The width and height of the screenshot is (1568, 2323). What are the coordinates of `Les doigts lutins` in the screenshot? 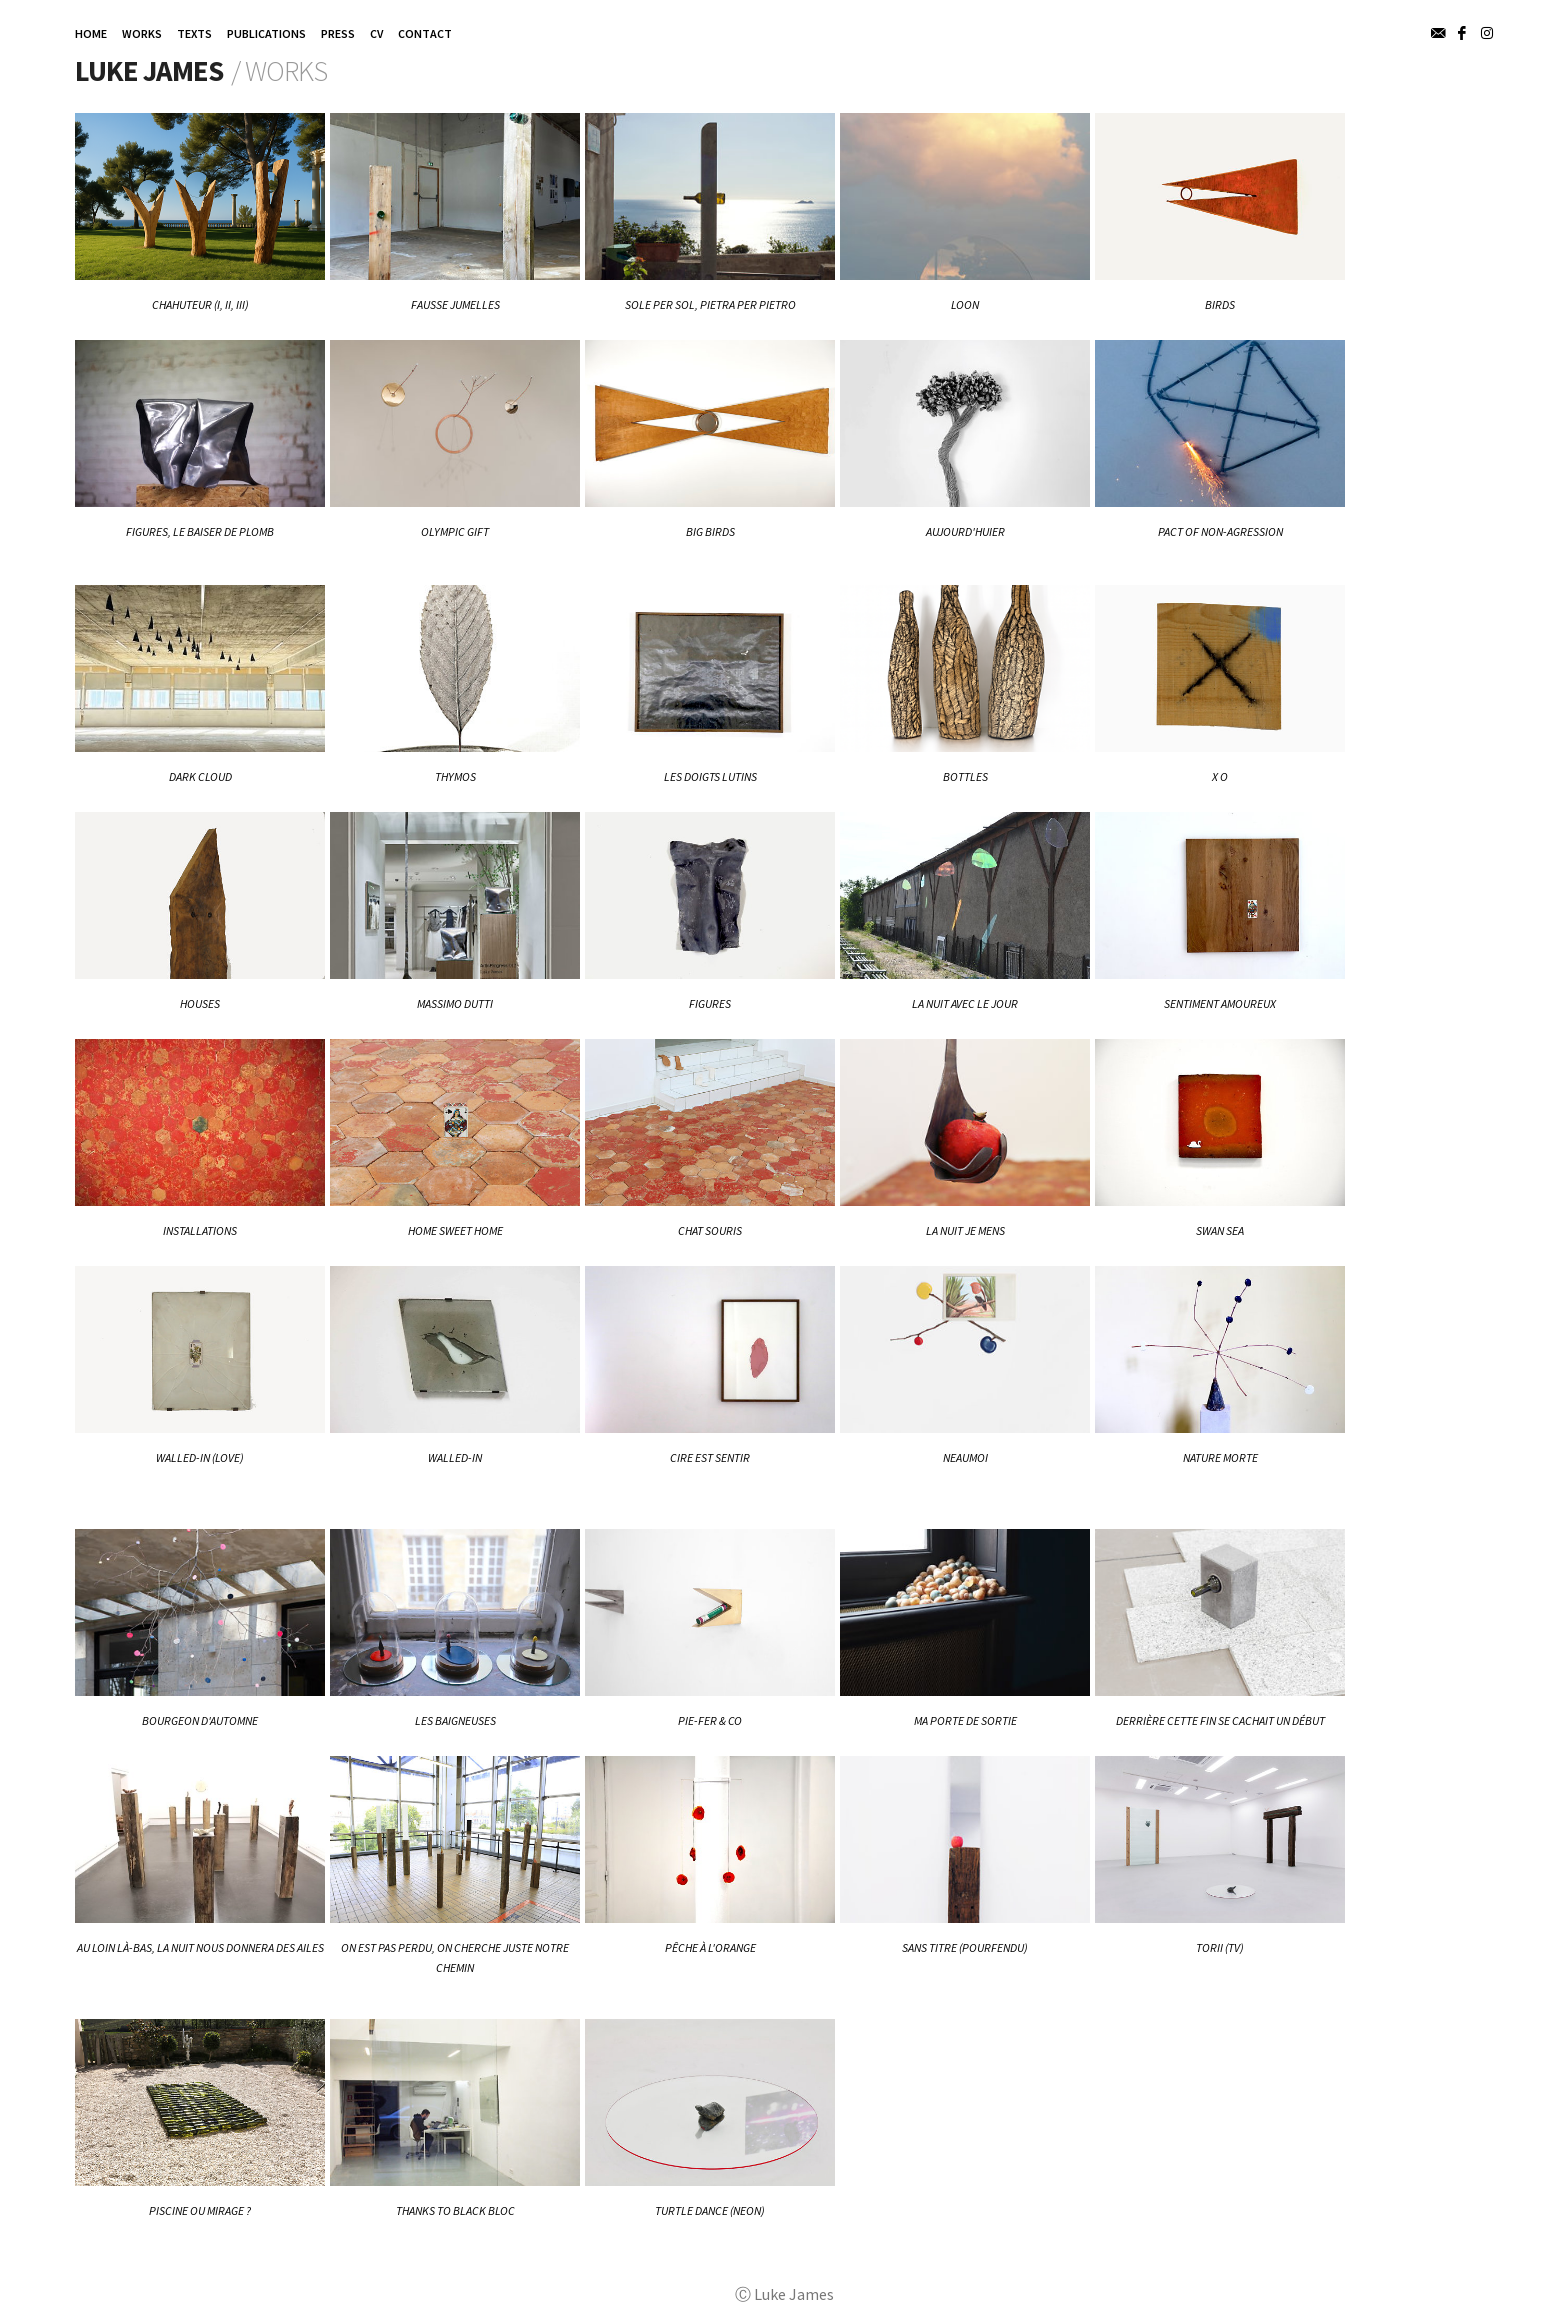 It's located at (710, 776).